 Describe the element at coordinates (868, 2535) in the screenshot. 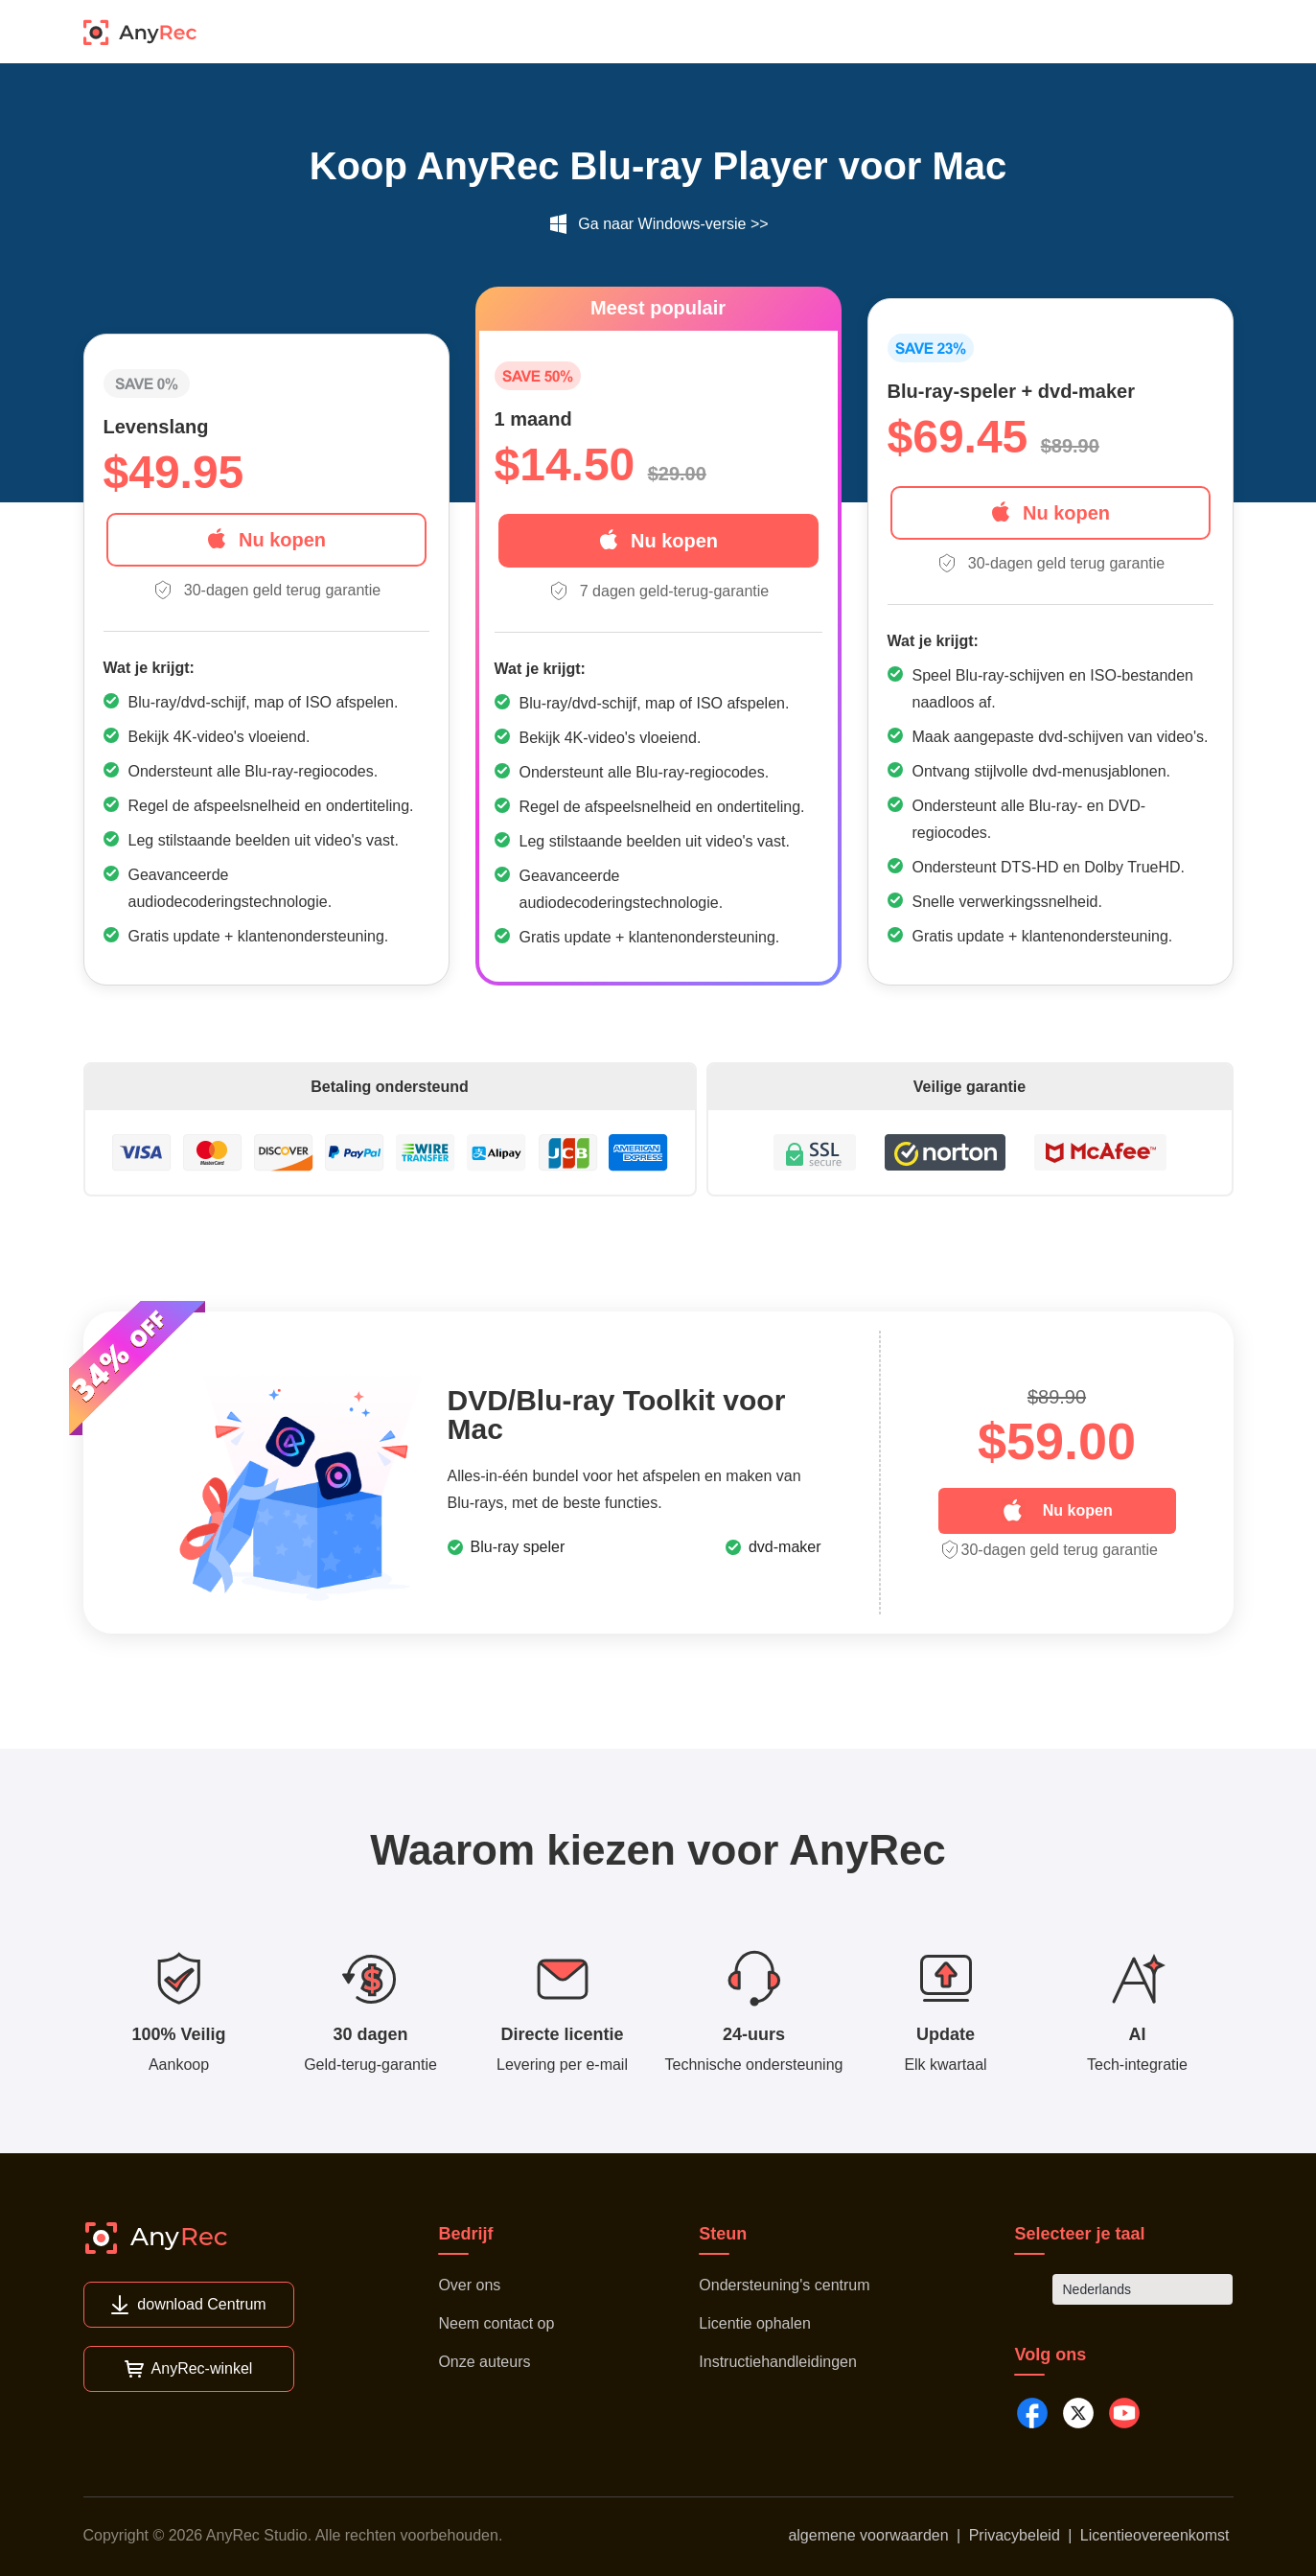

I see `algemene voorwaarden` at that location.